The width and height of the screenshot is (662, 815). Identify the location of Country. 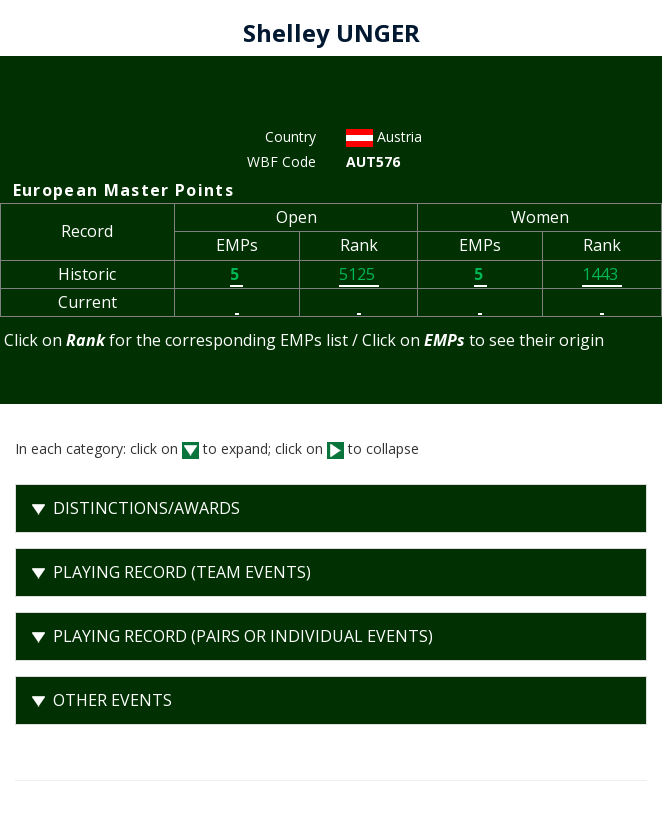
(290, 136).